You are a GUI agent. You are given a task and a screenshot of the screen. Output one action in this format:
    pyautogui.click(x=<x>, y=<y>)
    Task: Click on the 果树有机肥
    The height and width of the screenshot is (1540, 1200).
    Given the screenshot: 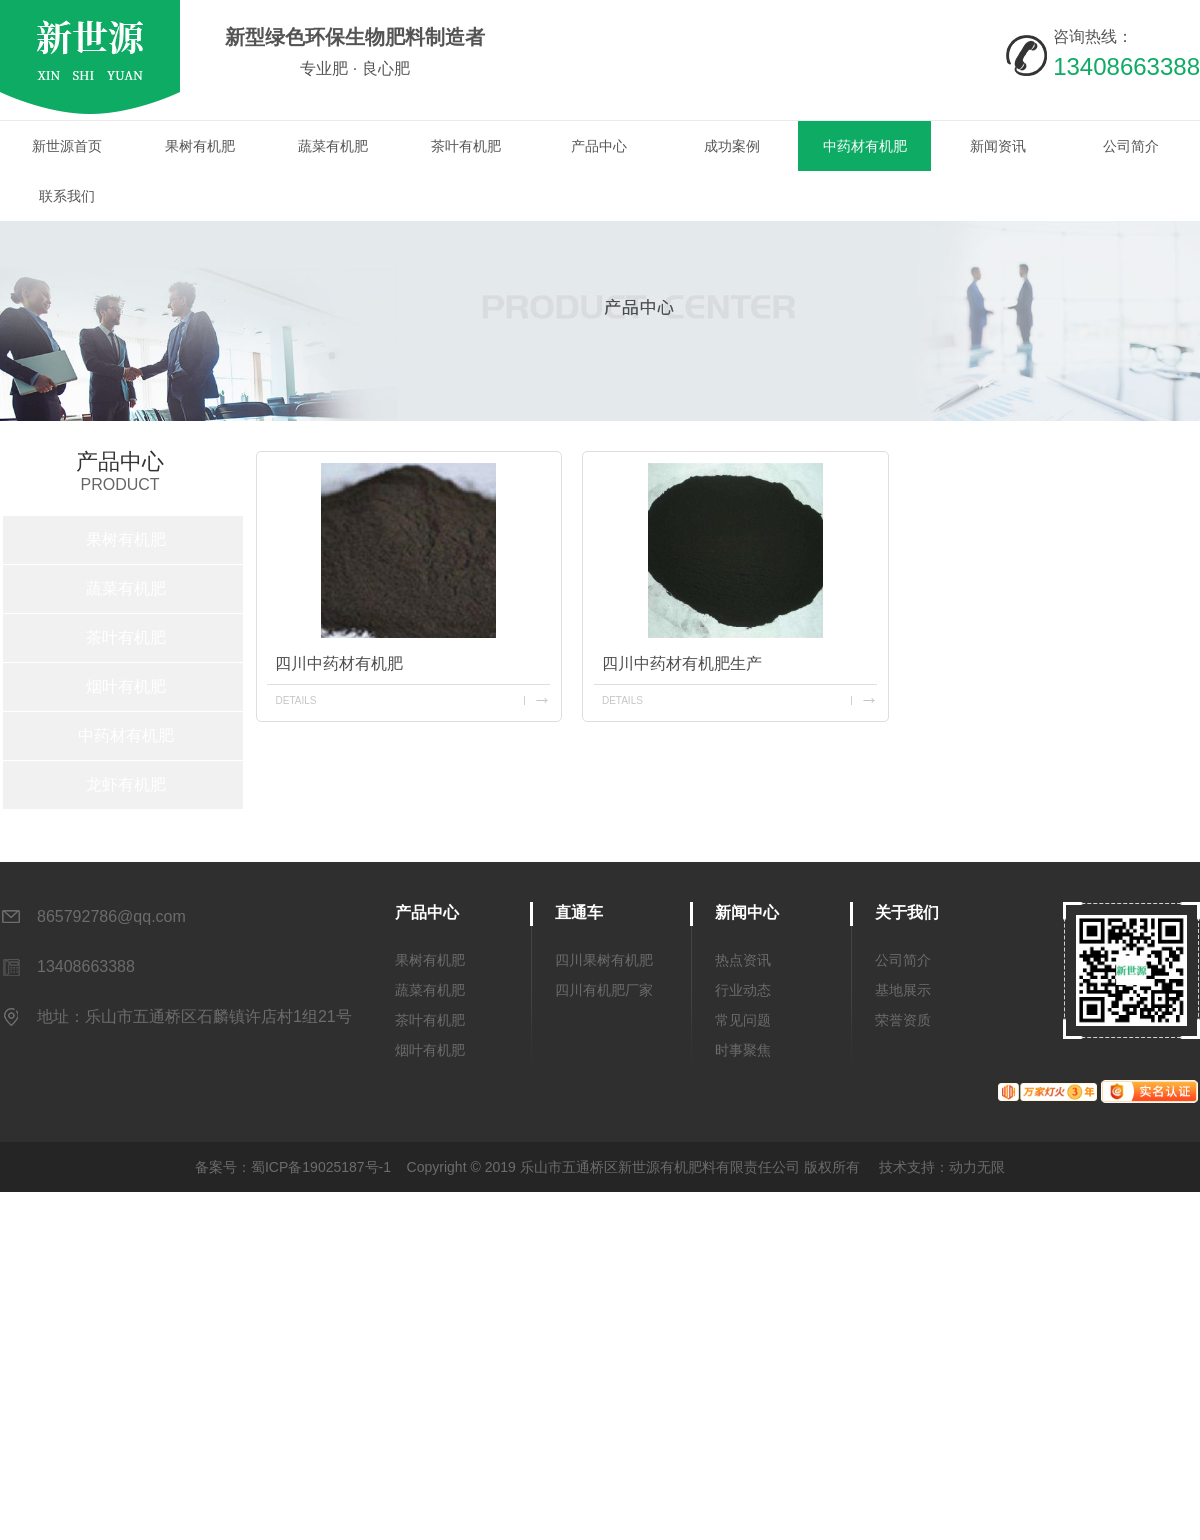 What is the action you would take?
    pyautogui.click(x=200, y=146)
    